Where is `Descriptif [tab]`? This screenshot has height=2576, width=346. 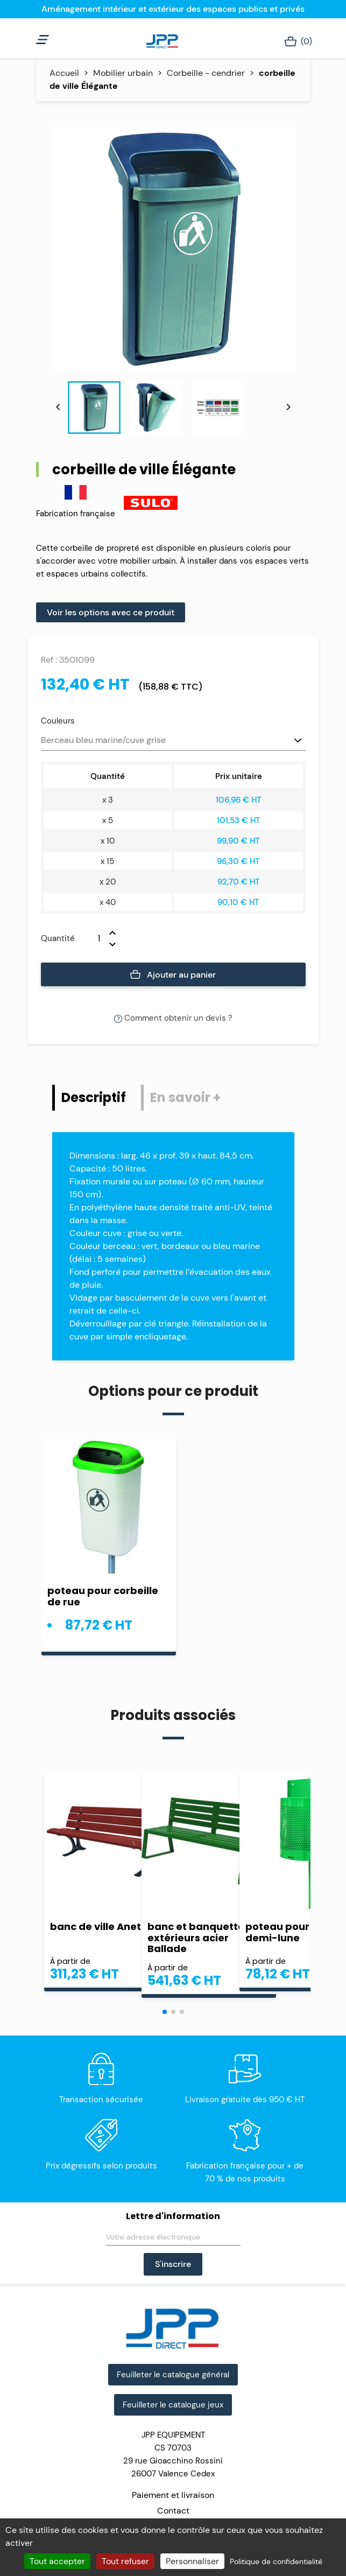
Descriptif [tab] is located at coordinates (93, 1097).